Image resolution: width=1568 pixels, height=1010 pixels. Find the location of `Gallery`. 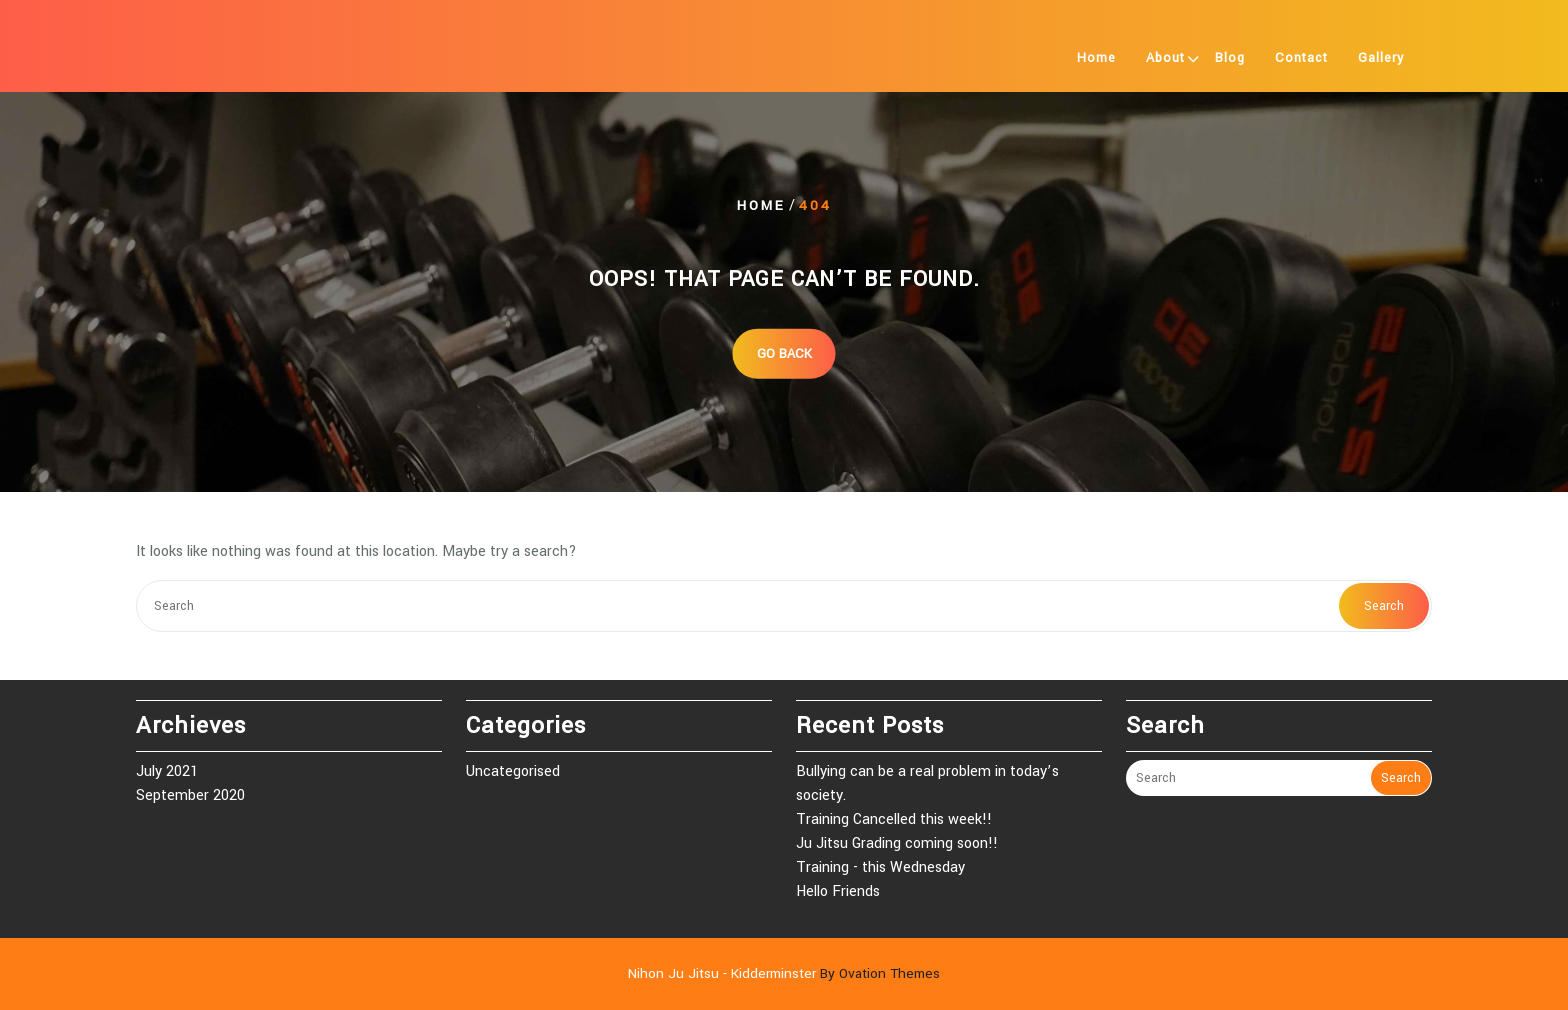

Gallery is located at coordinates (1381, 58).